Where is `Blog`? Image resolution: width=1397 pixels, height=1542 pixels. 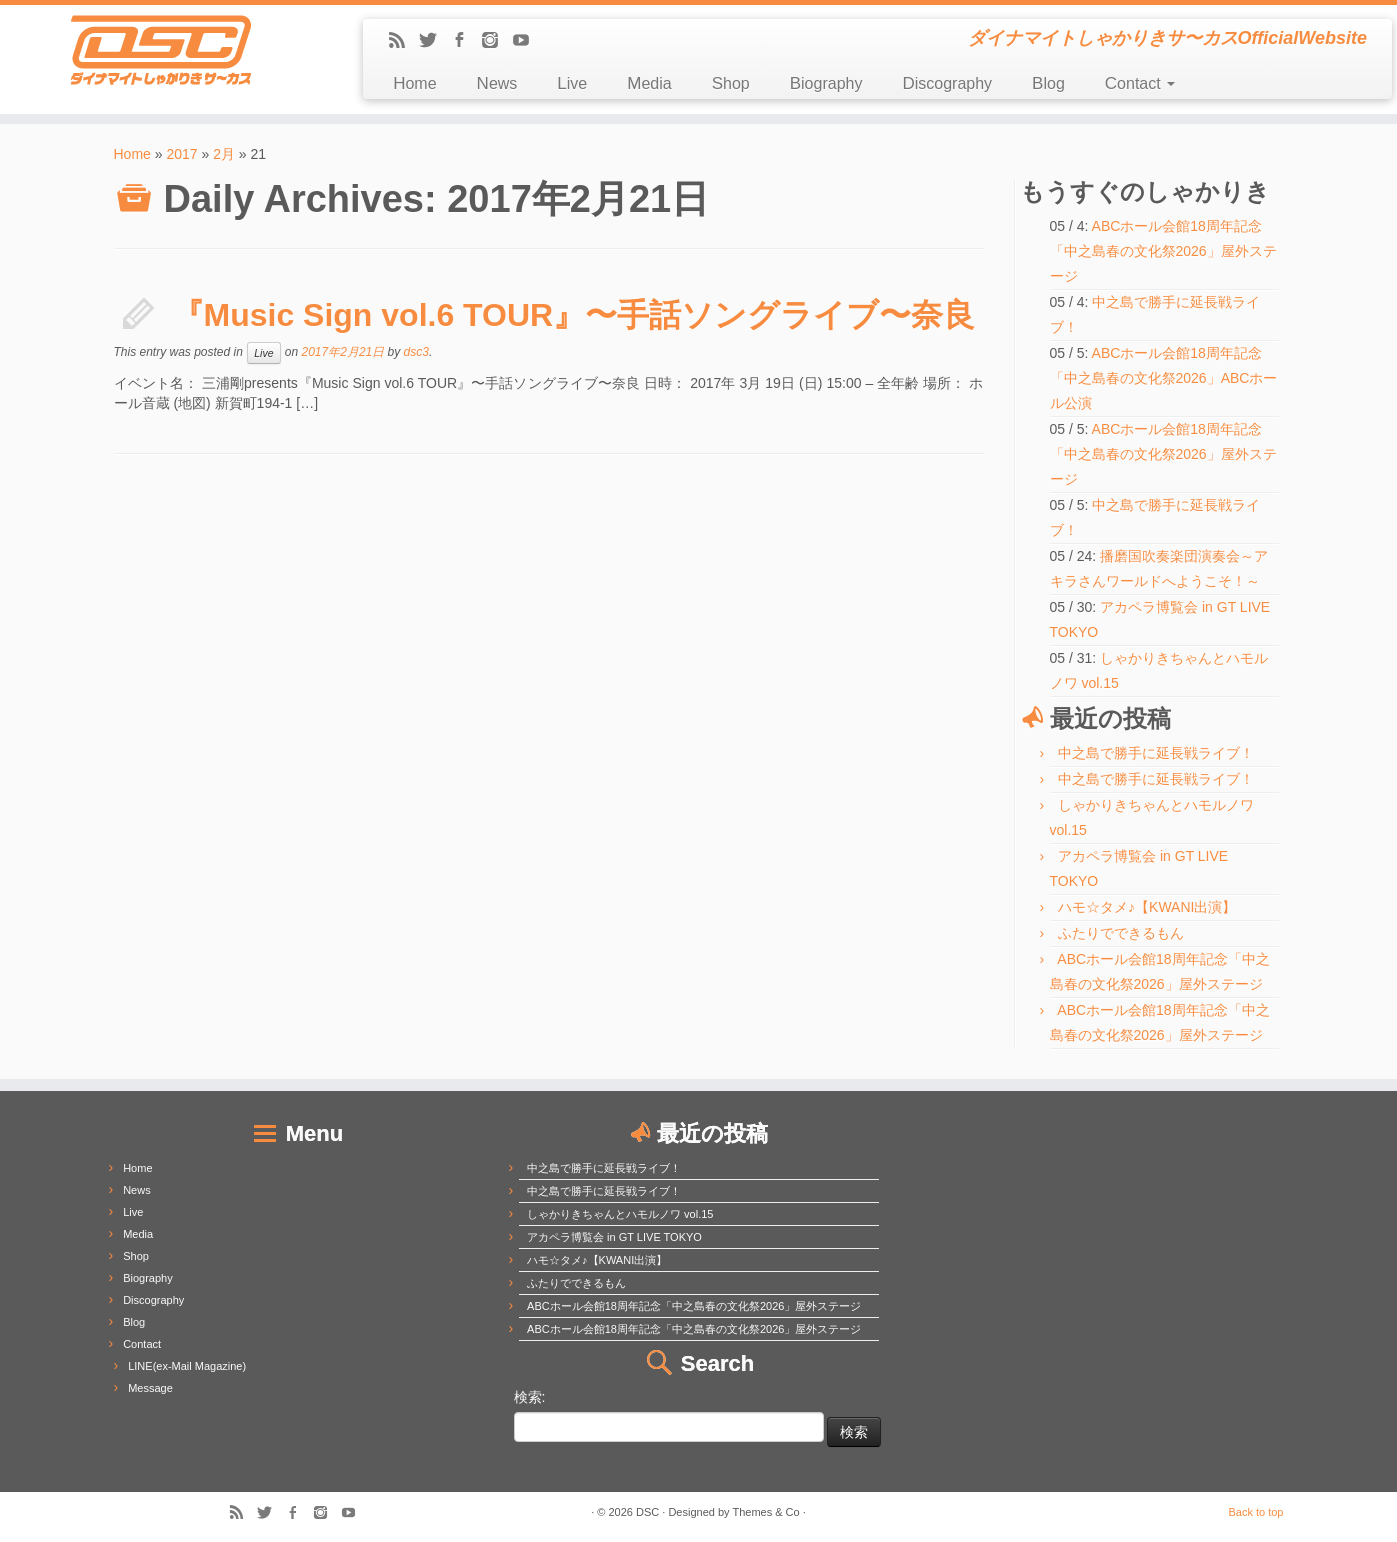 Blog is located at coordinates (1048, 83).